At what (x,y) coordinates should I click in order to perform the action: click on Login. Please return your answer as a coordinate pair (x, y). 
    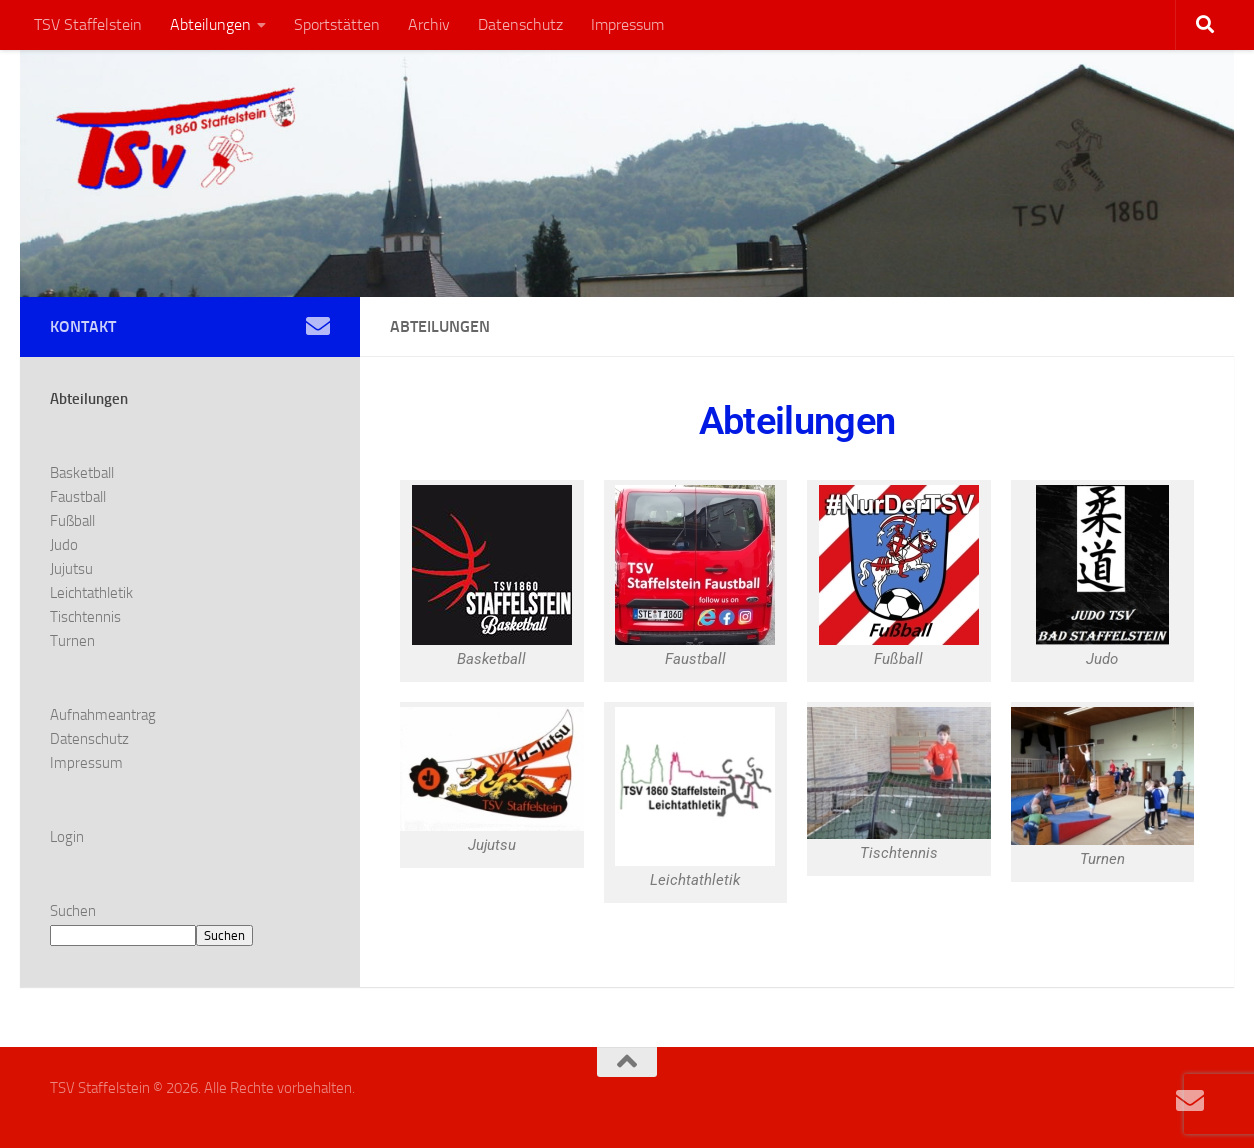
    Looking at the image, I should click on (67, 837).